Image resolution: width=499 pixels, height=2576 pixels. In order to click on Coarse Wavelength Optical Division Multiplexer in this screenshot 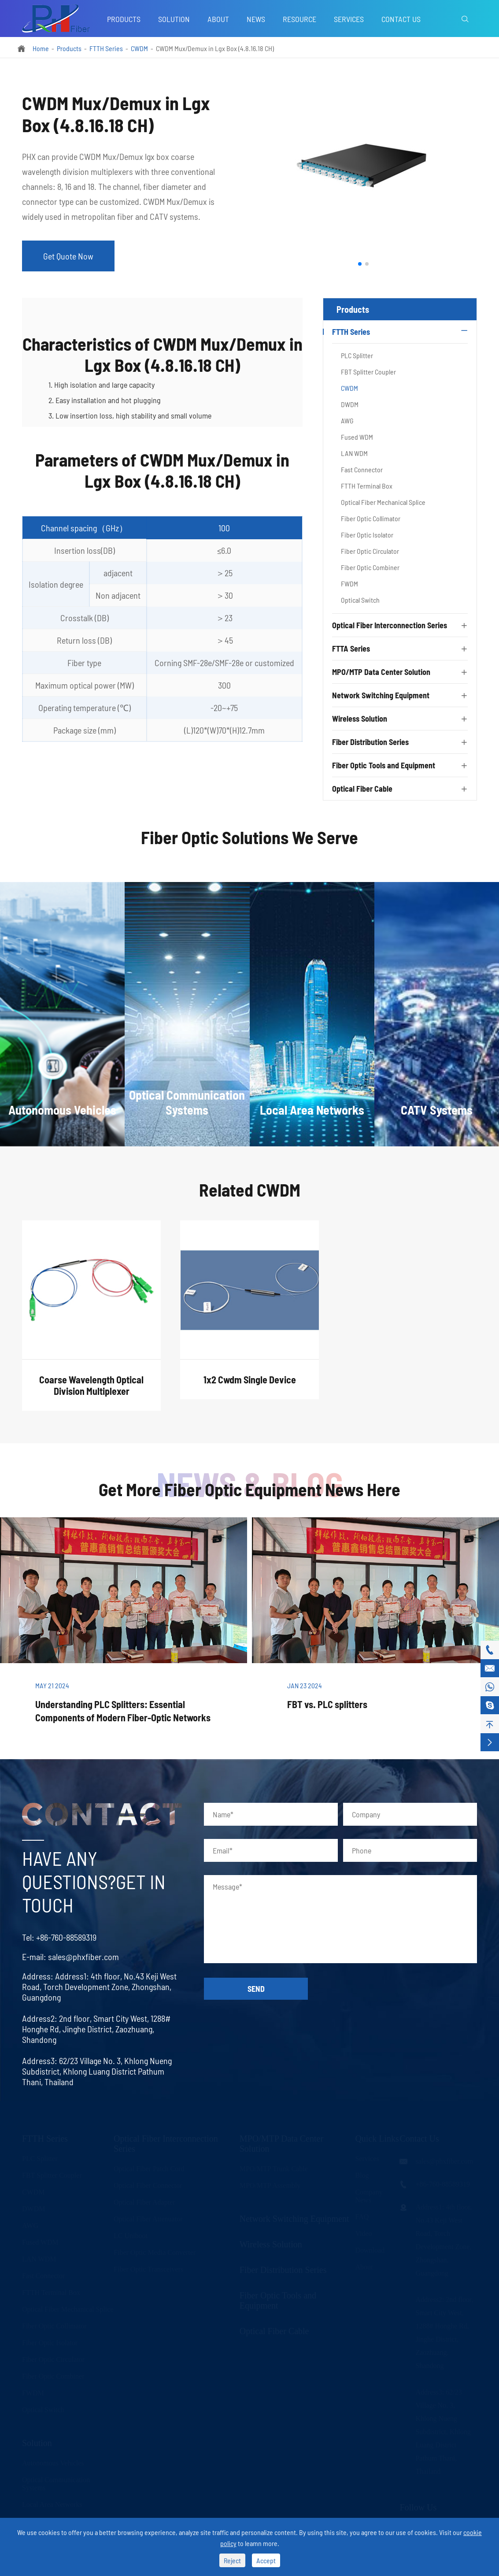, I will do `click(91, 1393)`.